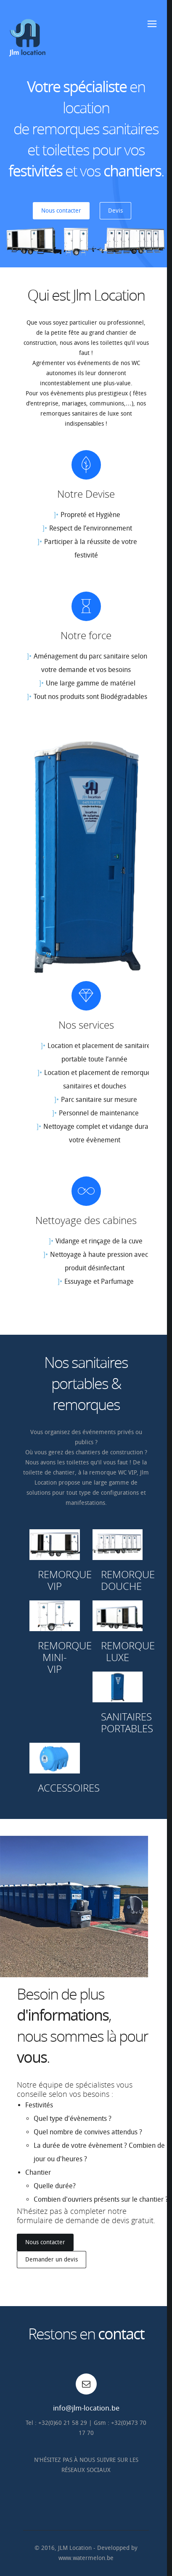 The image size is (172, 2576). I want to click on Devis, so click(115, 210).